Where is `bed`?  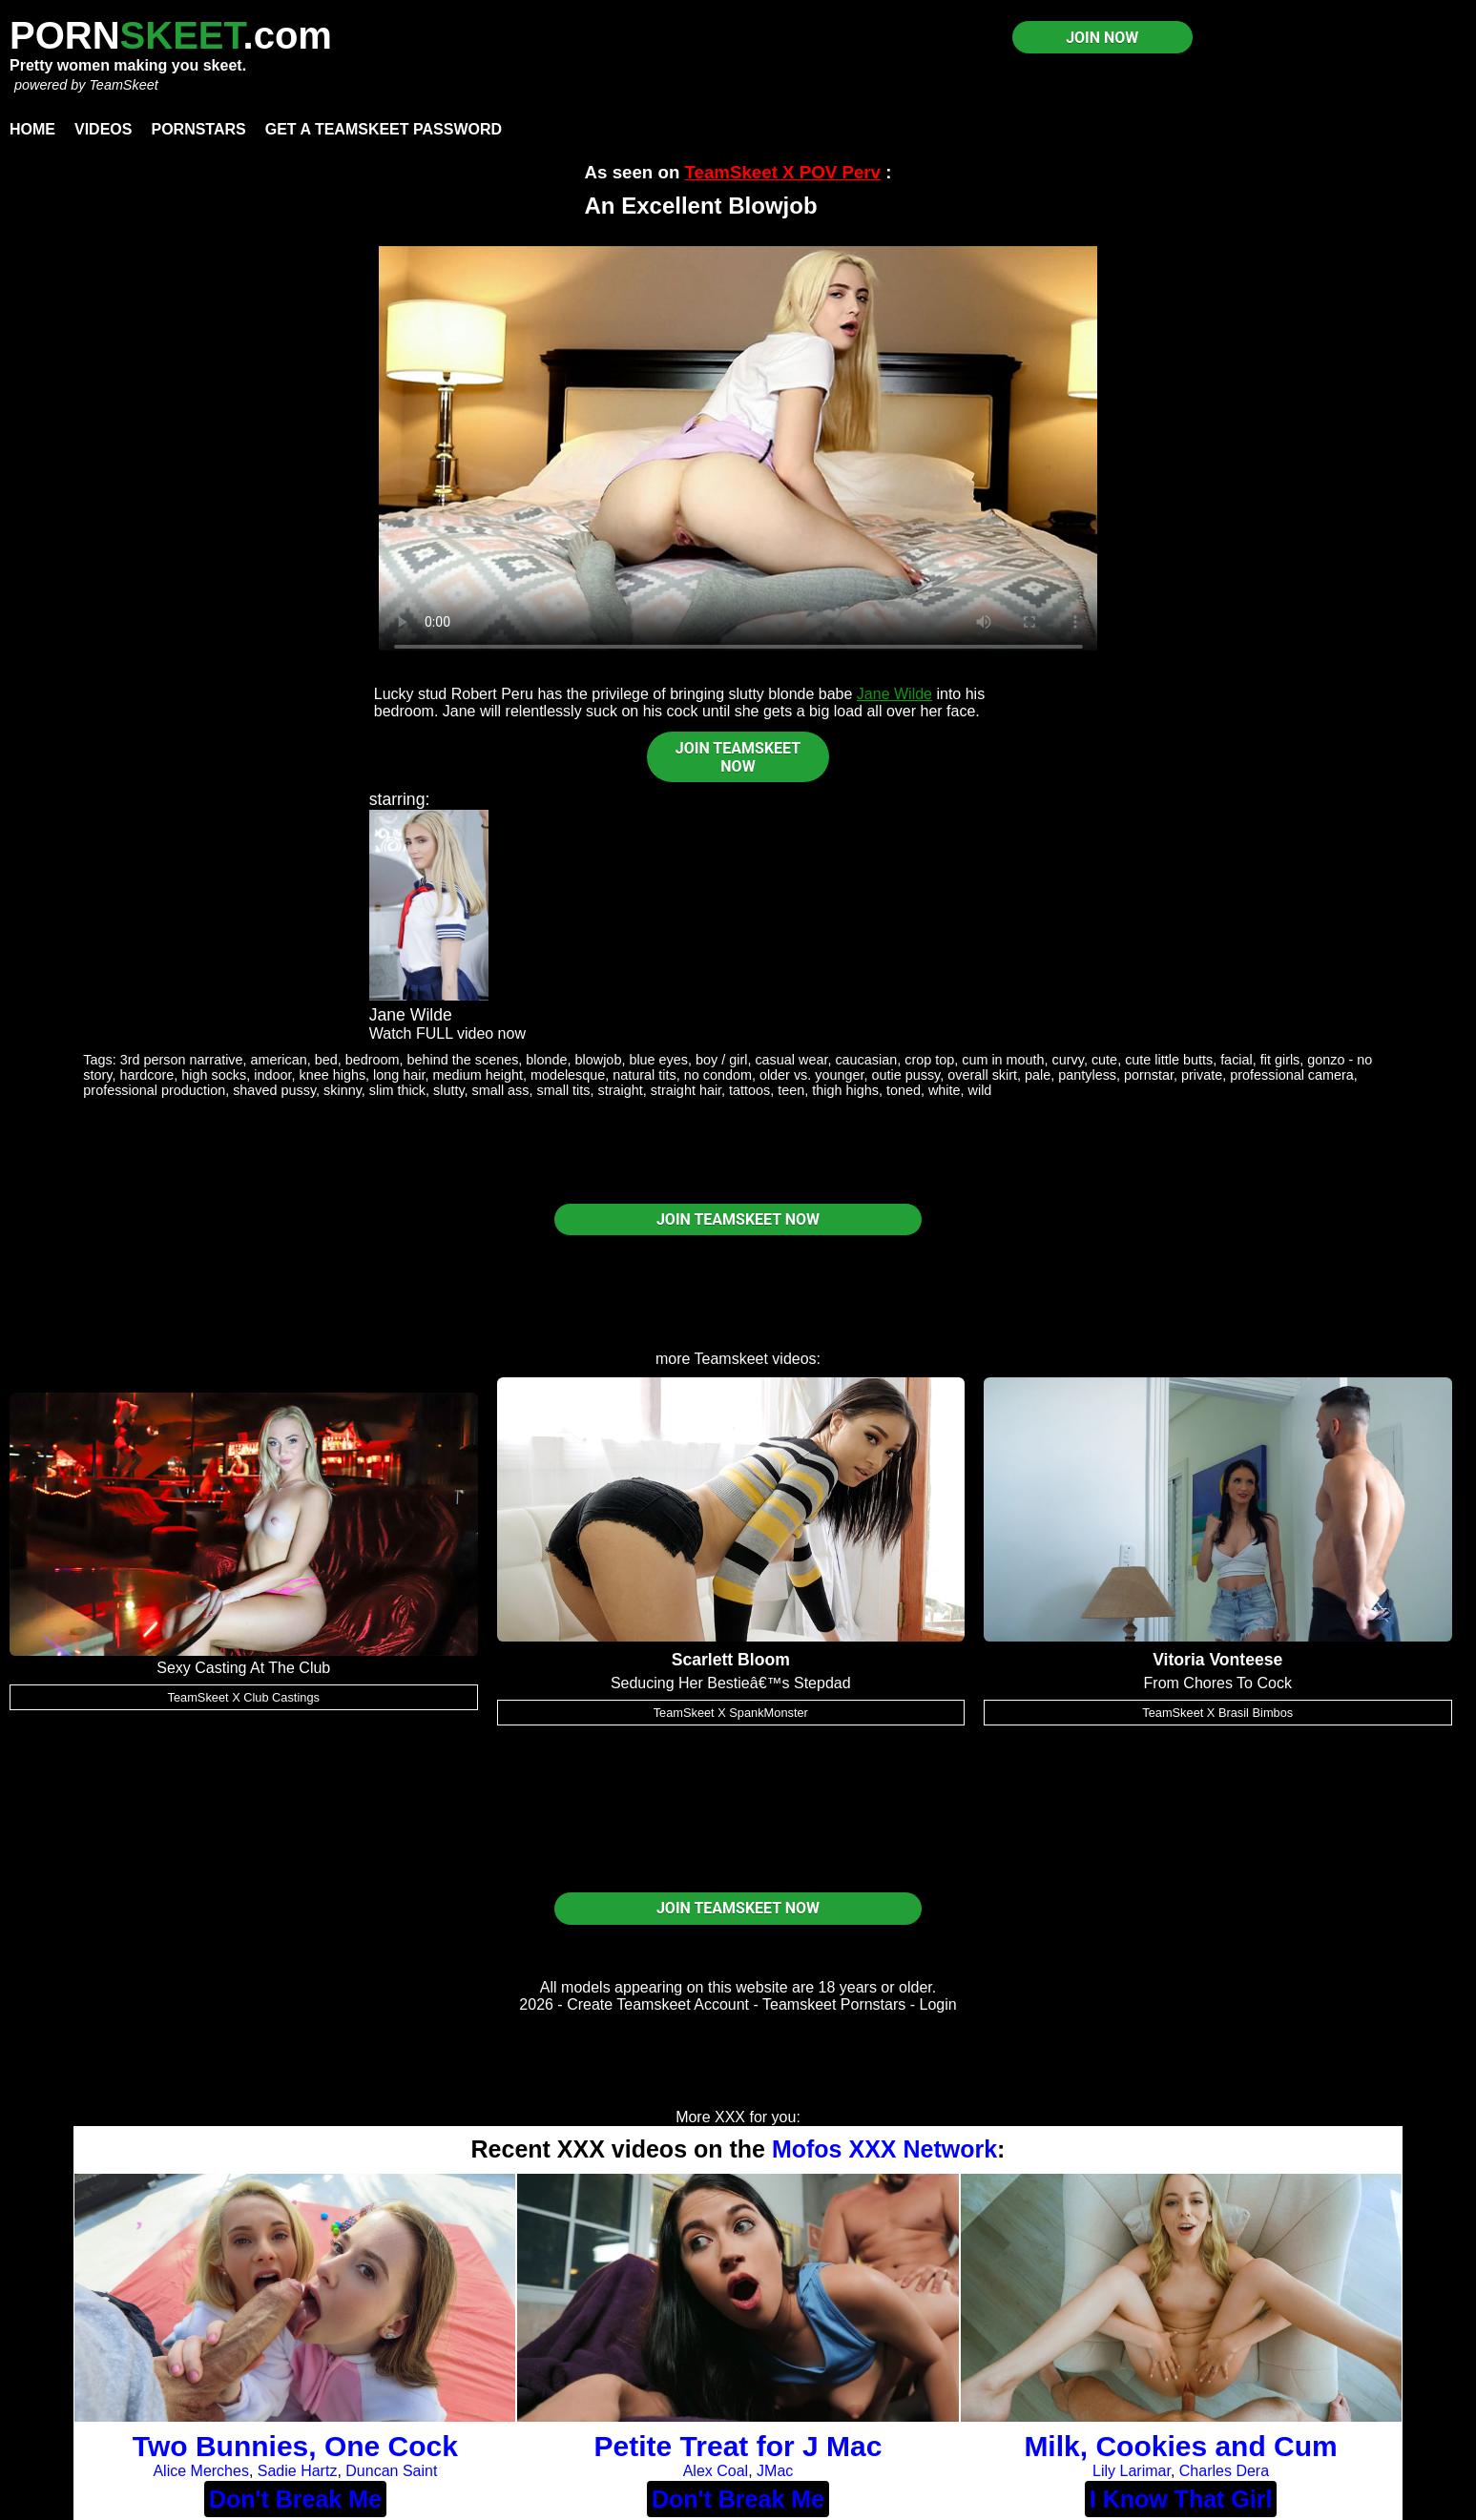
bed is located at coordinates (326, 1059).